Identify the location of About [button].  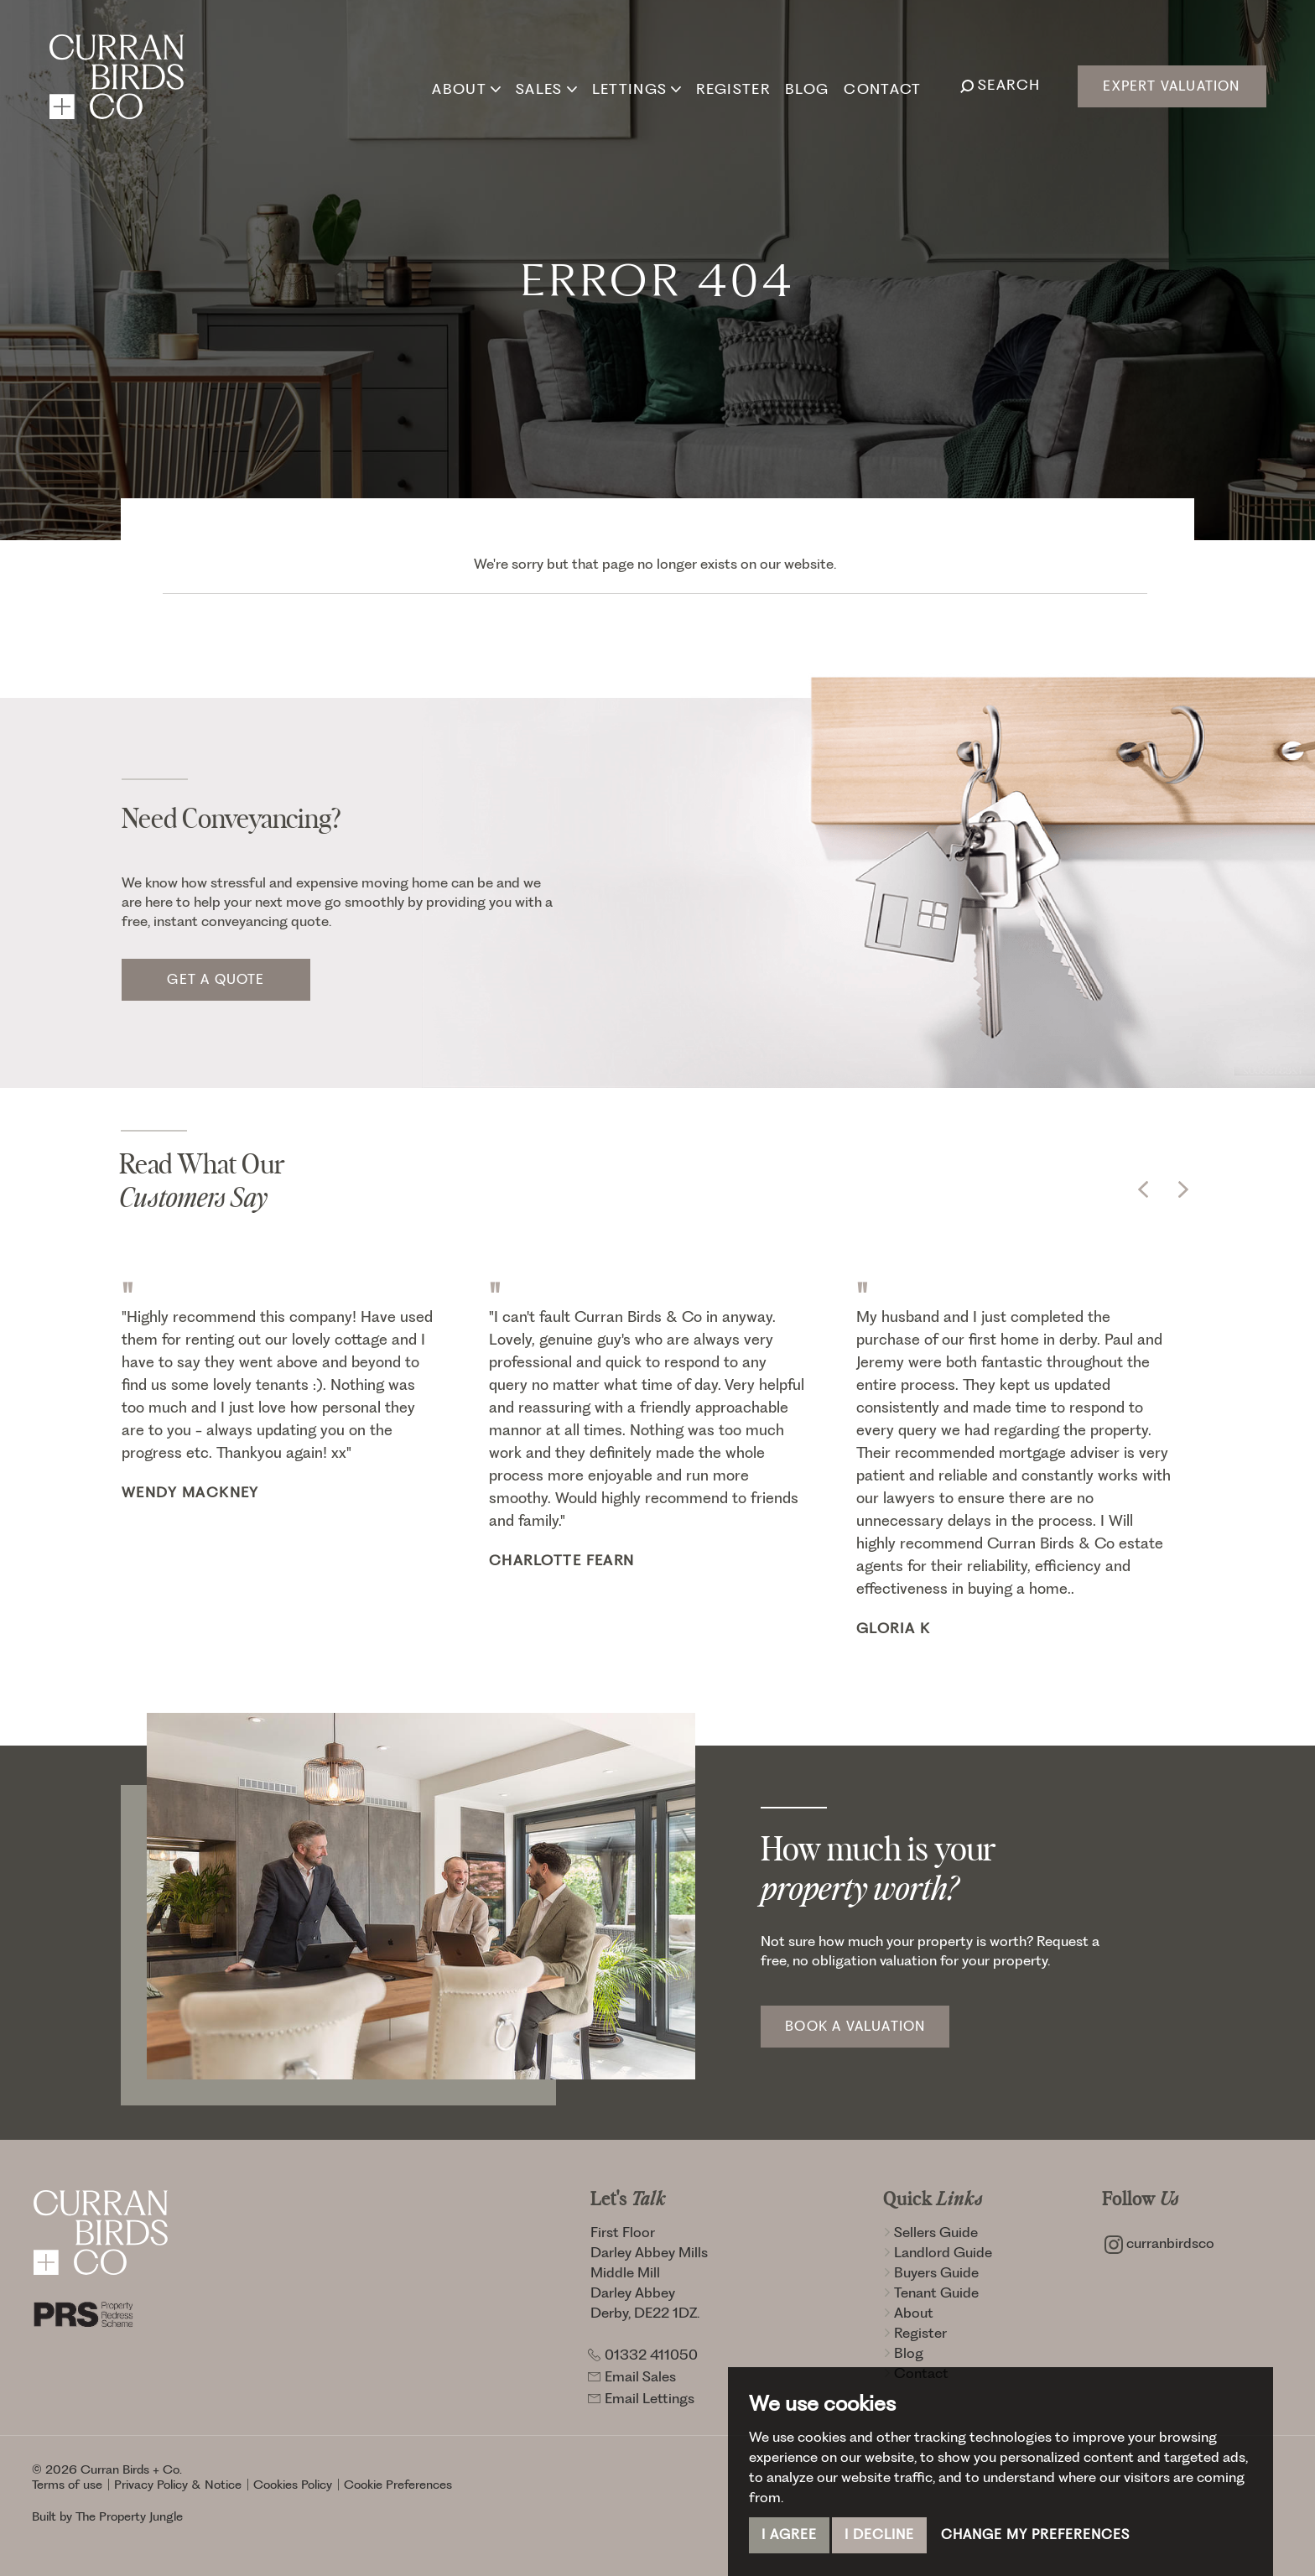
(465, 84).